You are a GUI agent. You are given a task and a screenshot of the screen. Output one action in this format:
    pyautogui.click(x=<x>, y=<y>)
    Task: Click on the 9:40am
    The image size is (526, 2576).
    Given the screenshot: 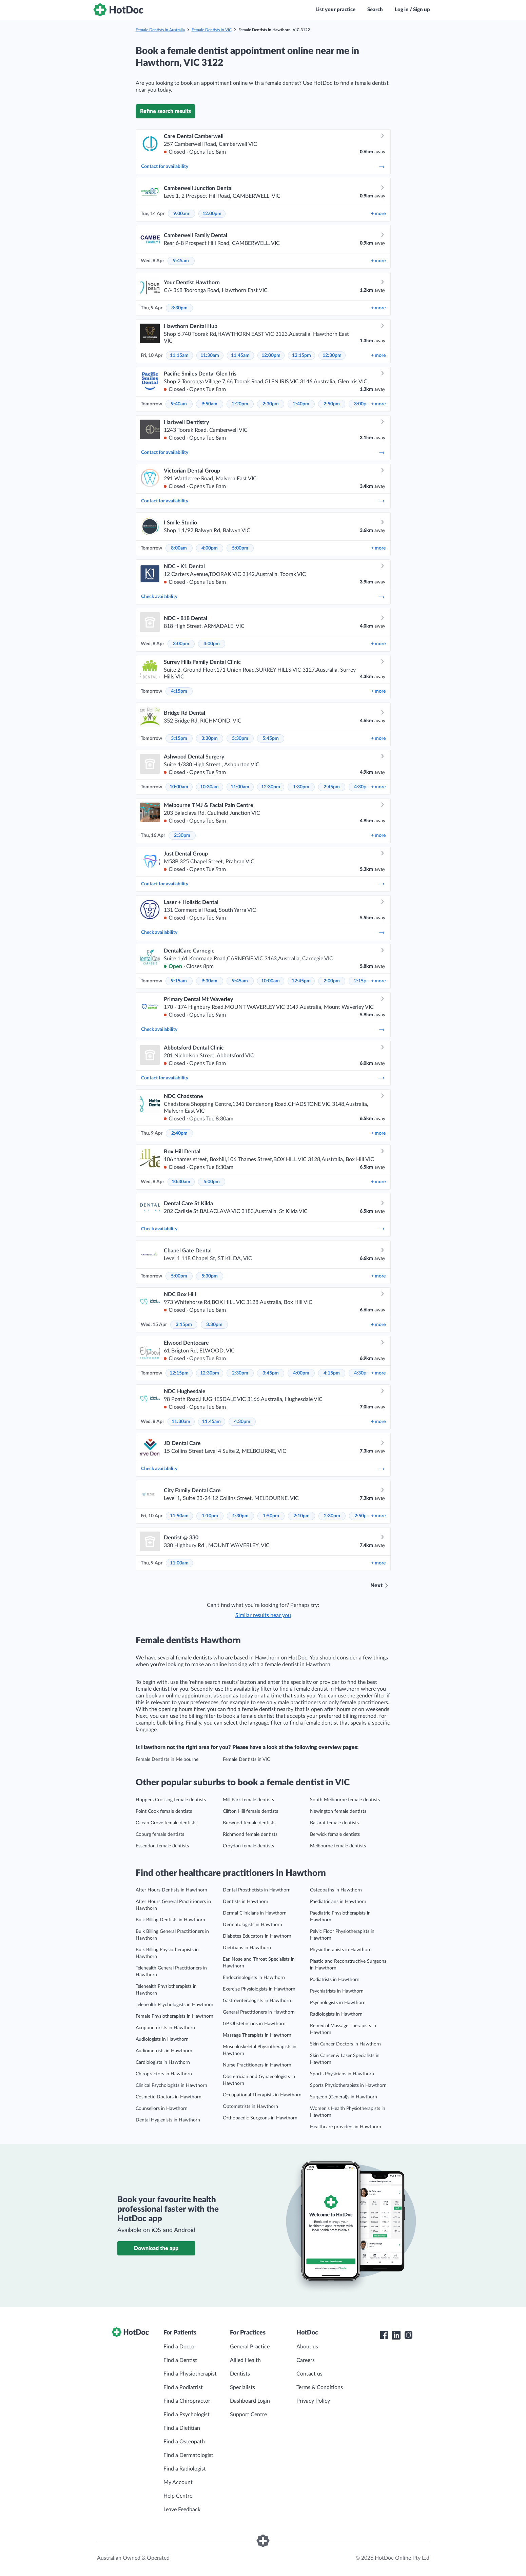 What is the action you would take?
    pyautogui.click(x=179, y=404)
    